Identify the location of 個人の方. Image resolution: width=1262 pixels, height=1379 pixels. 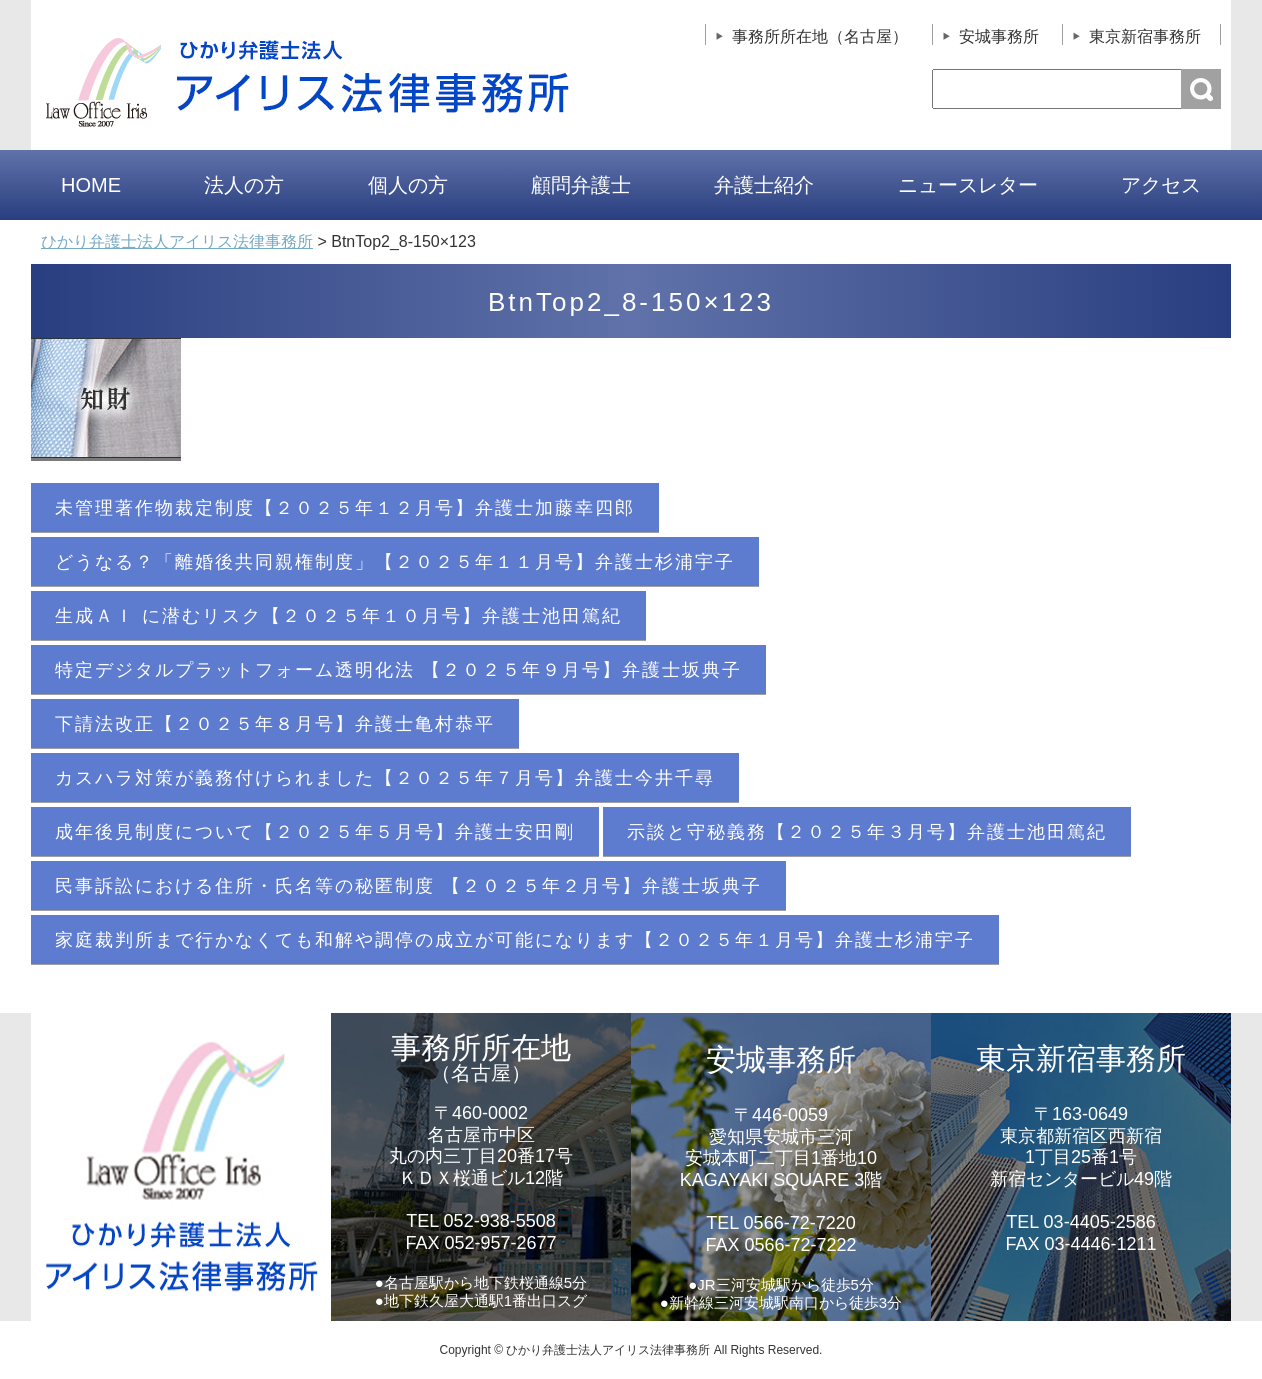
(408, 185).